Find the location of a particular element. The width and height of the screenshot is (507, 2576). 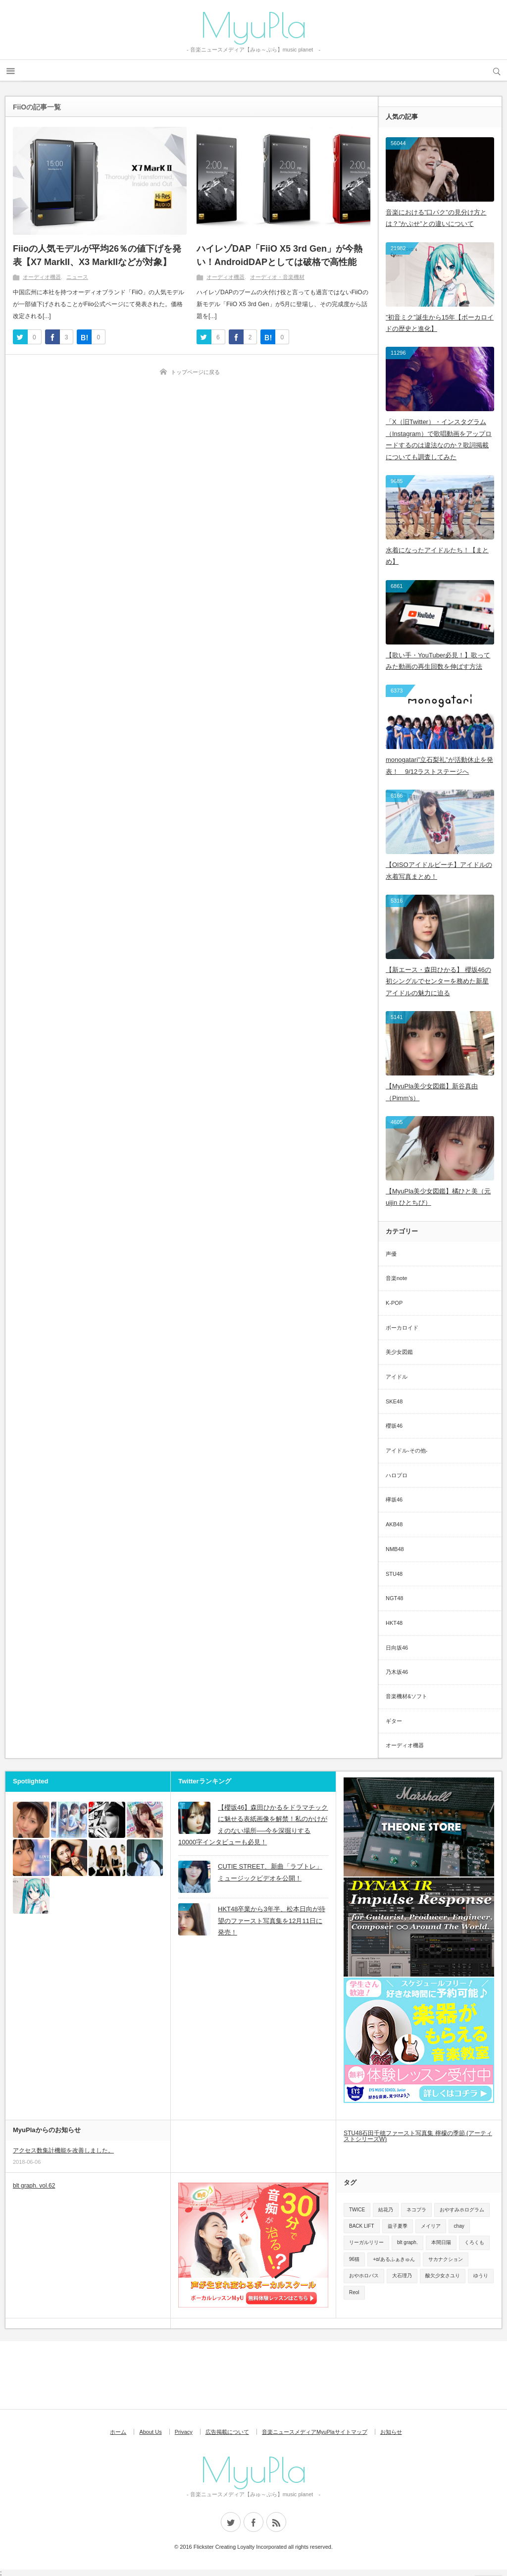

About Us is located at coordinates (150, 2432).